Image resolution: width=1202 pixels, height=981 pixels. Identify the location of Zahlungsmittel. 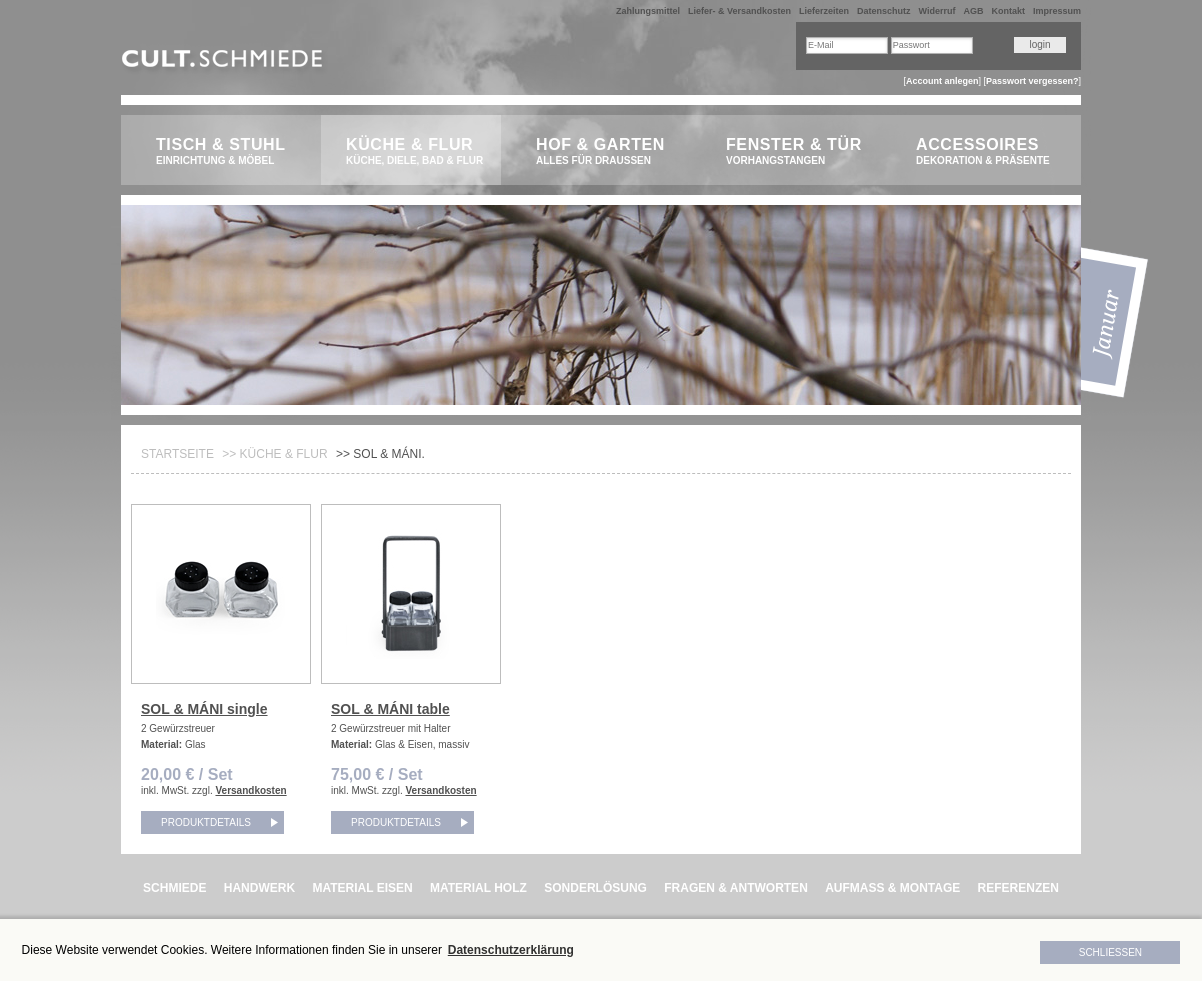
(648, 11).